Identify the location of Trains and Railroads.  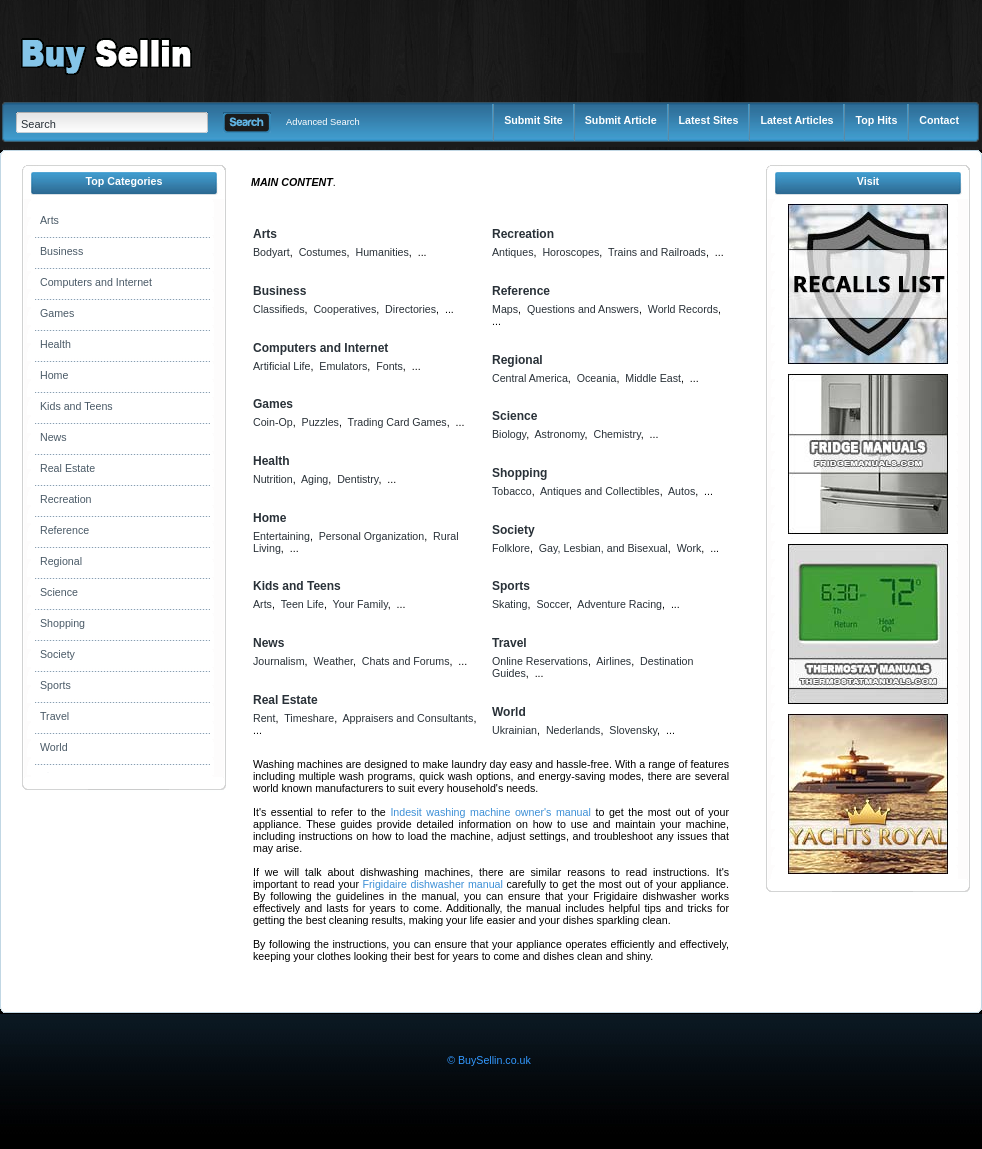
(657, 252).